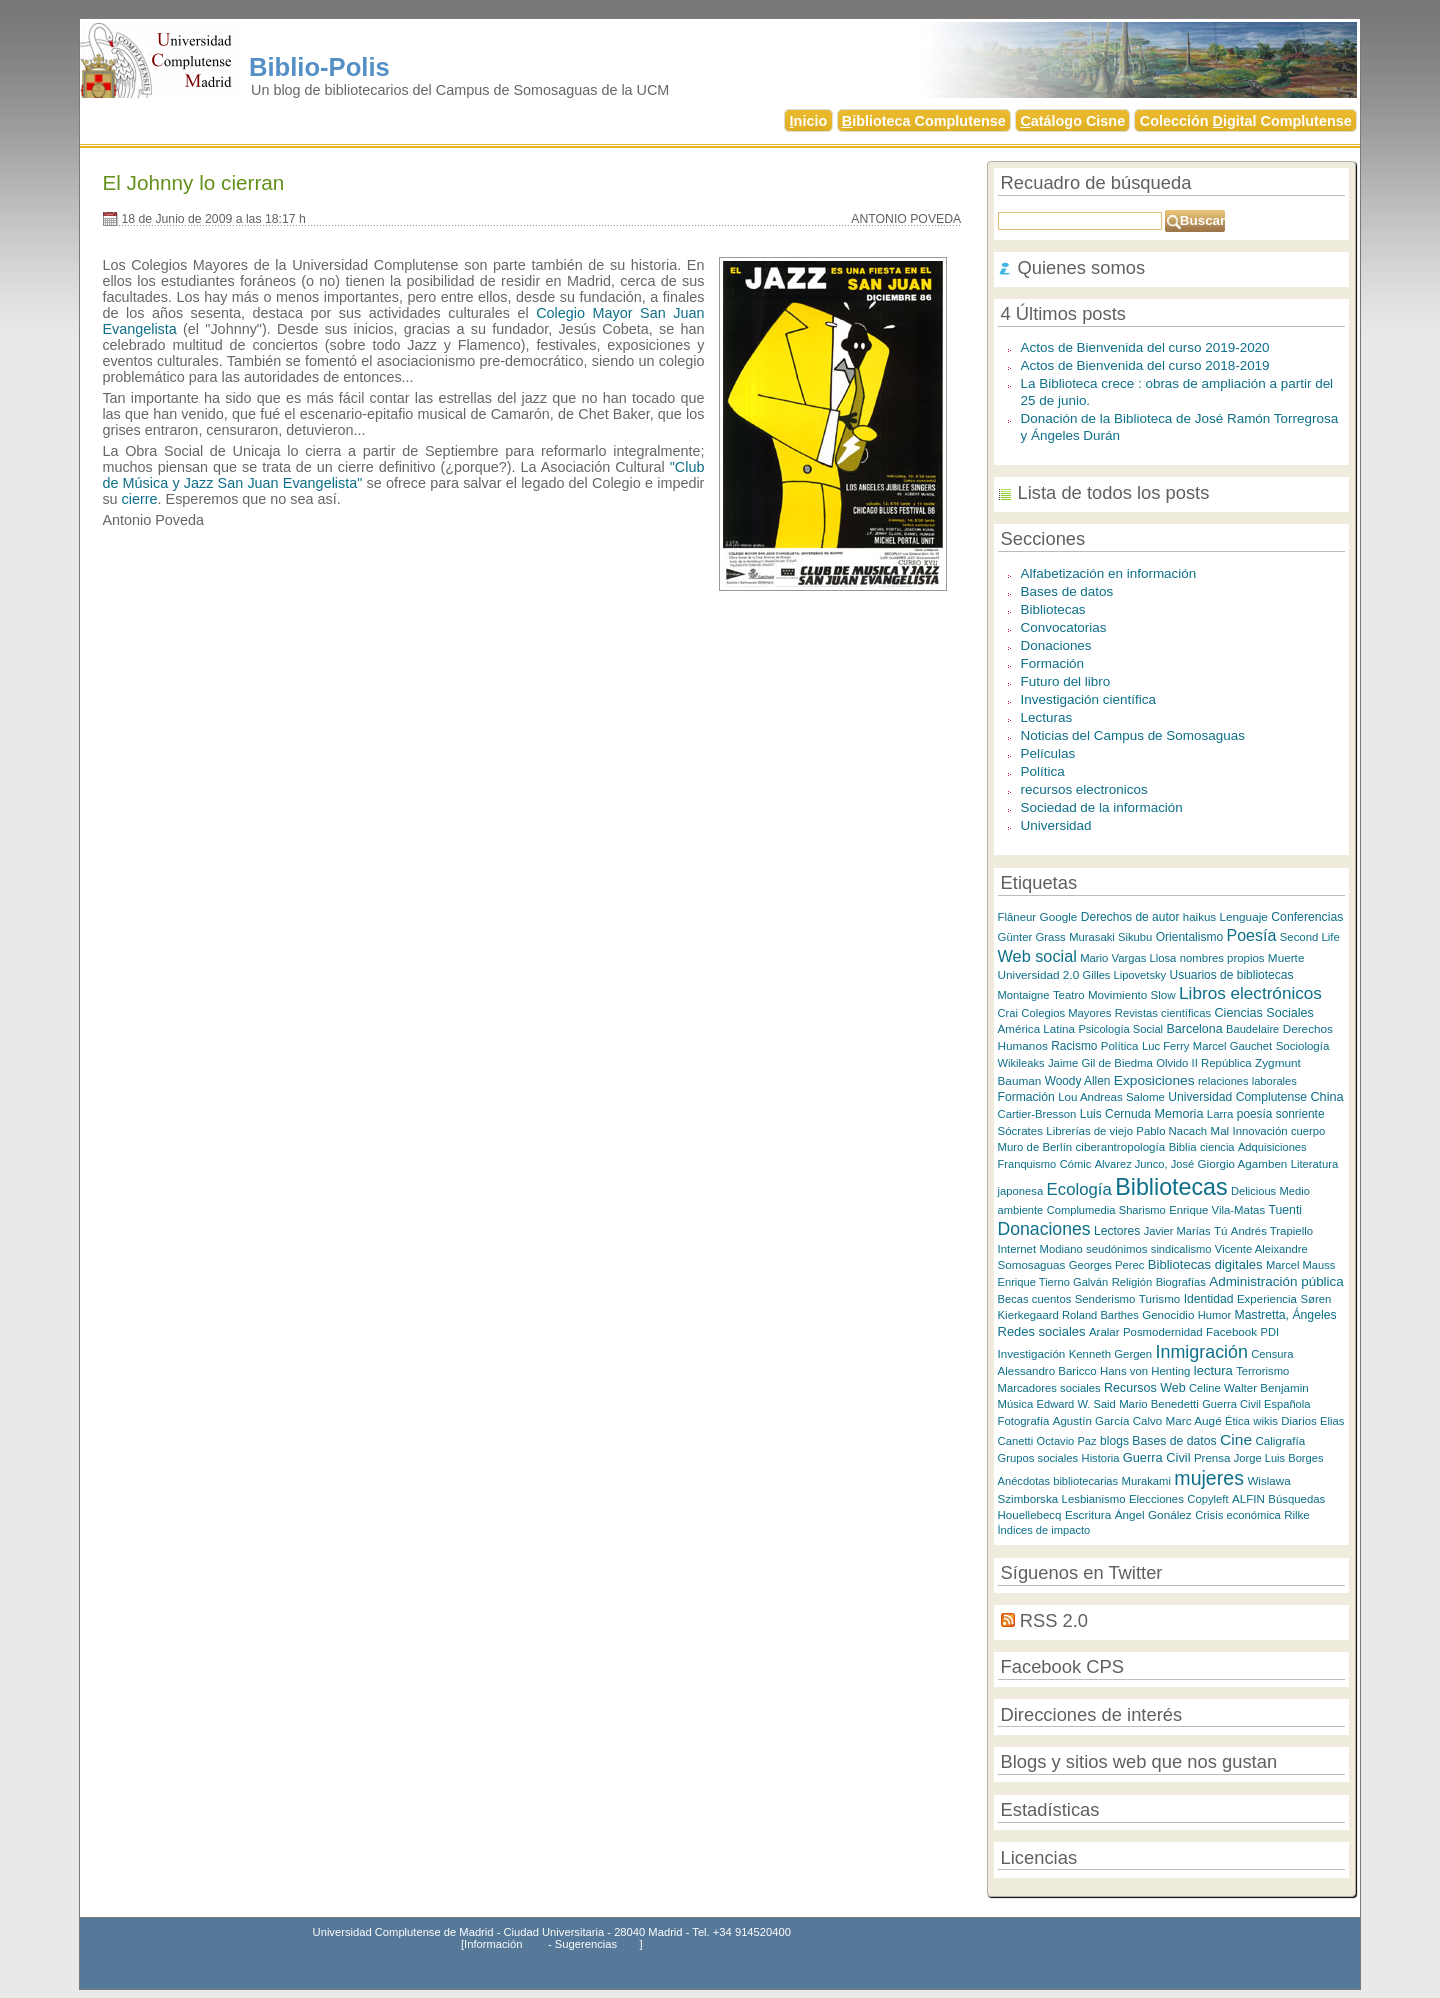 The width and height of the screenshot is (1440, 1998). Describe the element at coordinates (1064, 627) in the screenshot. I see `Convocatorias` at that location.